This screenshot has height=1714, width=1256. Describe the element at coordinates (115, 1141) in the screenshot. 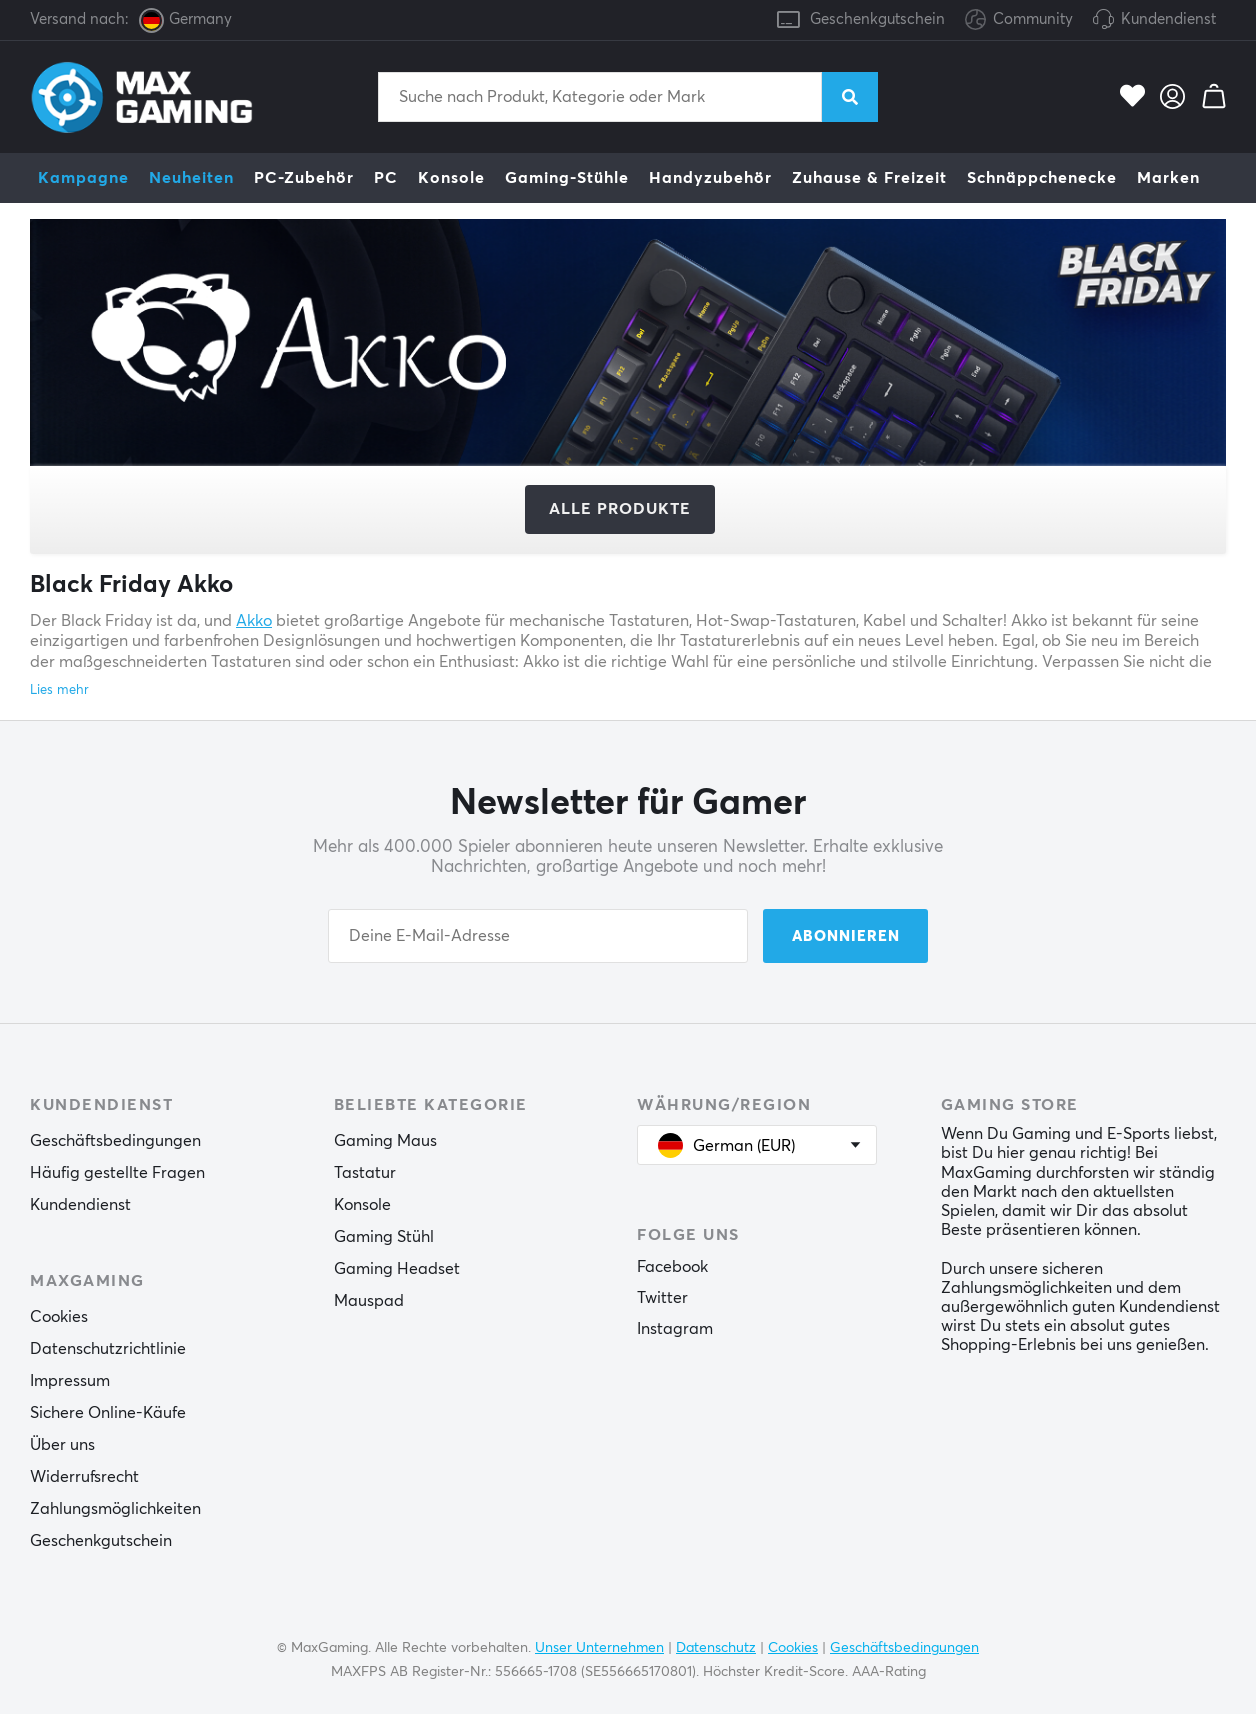

I see `Geschäftsbedingungen` at that location.